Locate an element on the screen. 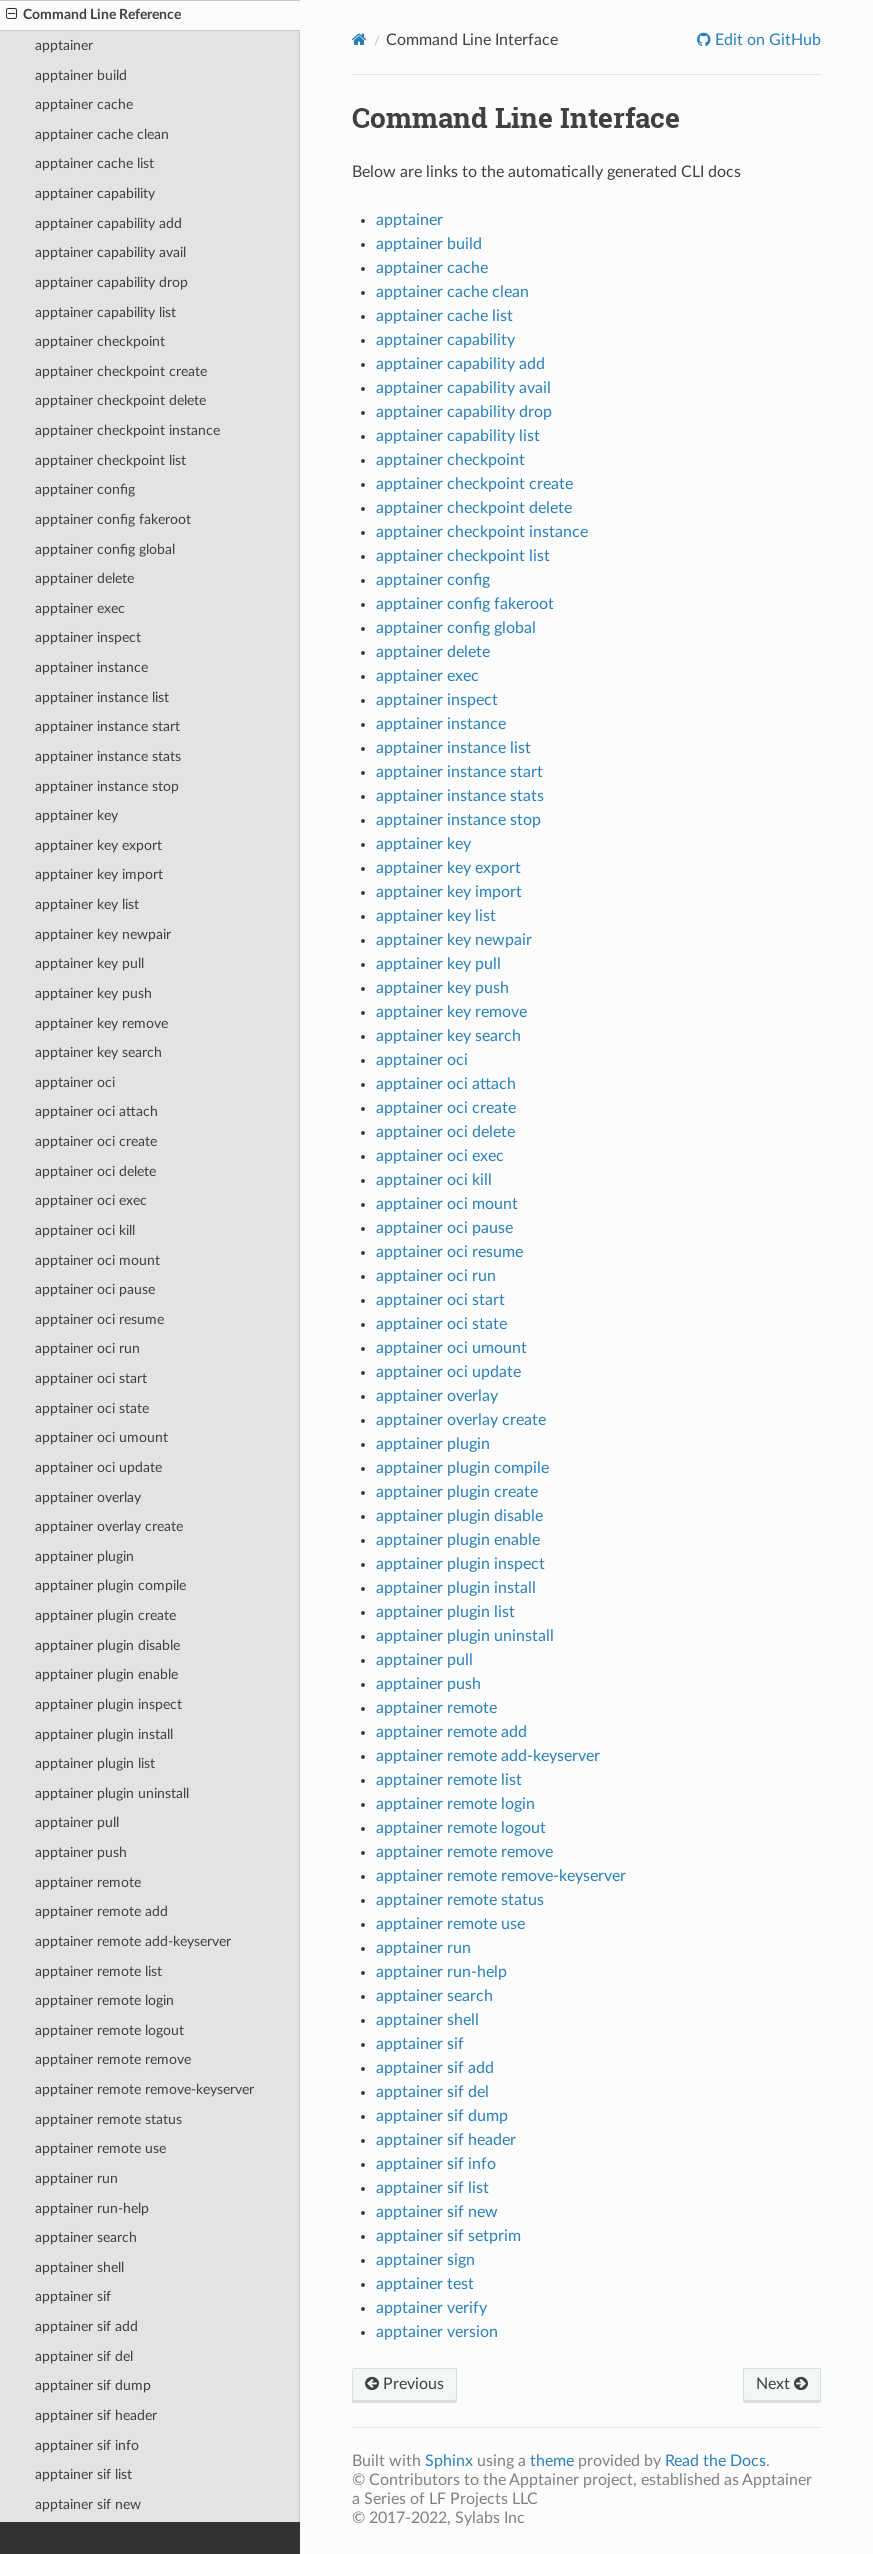  apptainer overlay is located at coordinates (88, 1497).